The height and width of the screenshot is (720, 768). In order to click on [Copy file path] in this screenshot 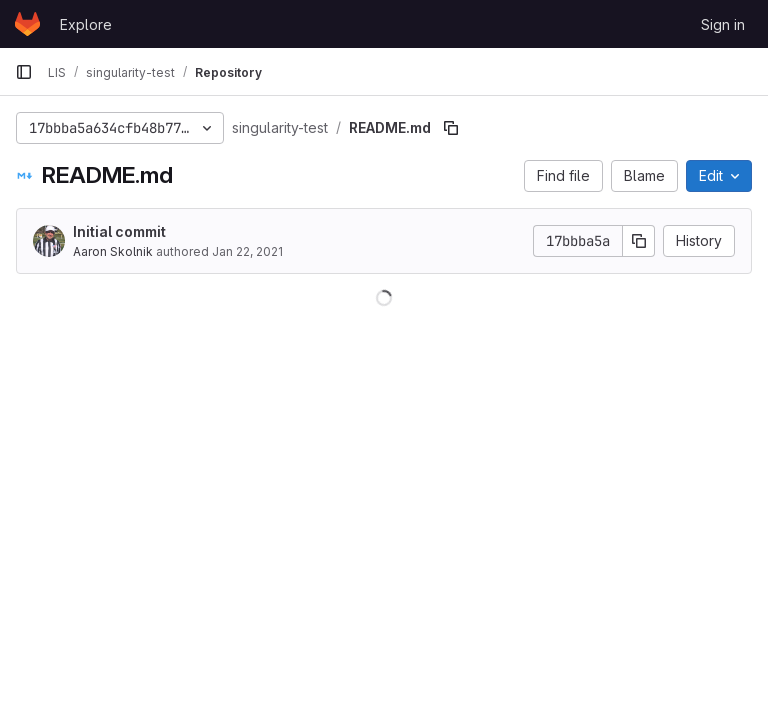, I will do `click(451, 128)`.